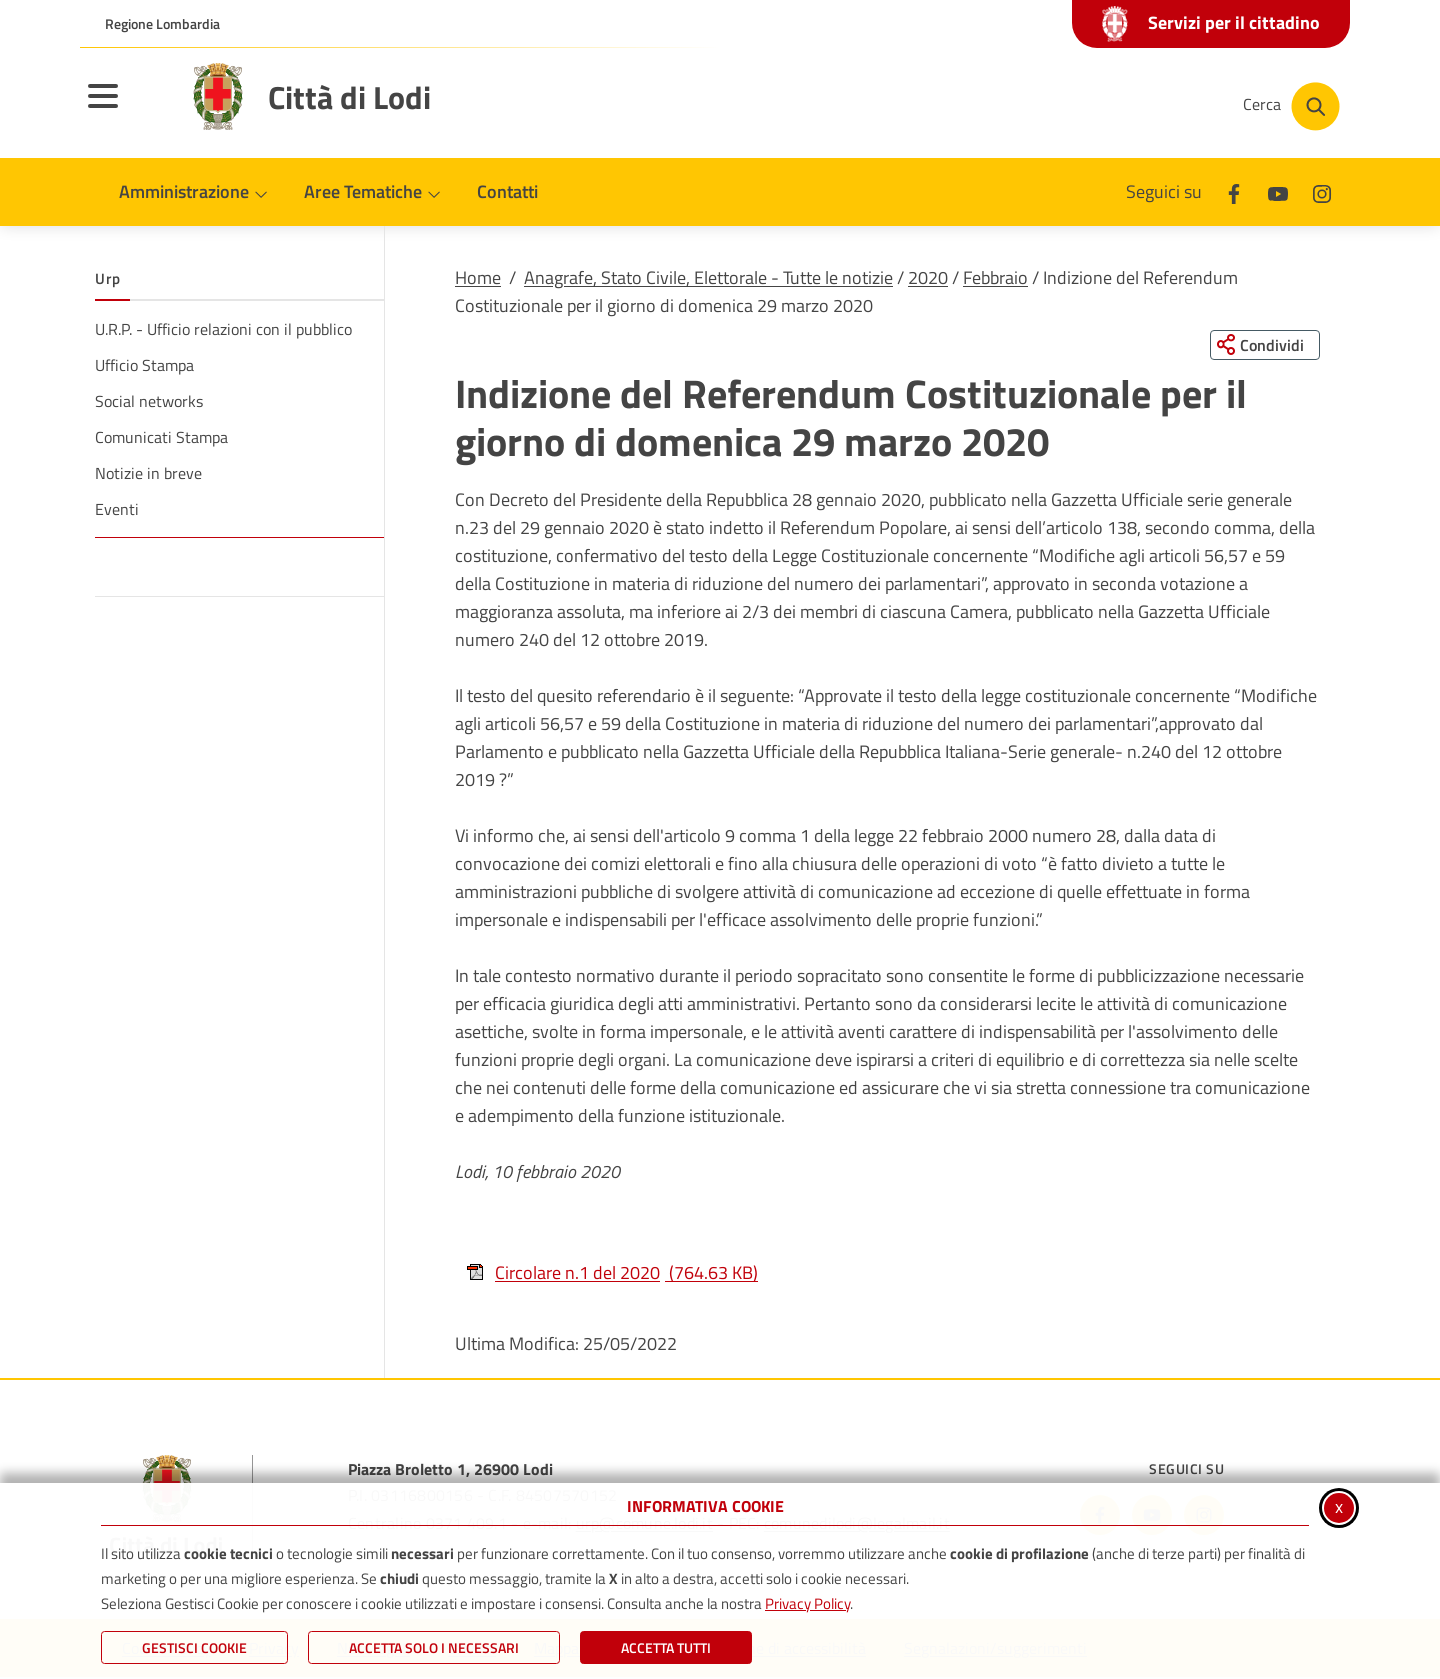 The image size is (1440, 1679). I want to click on Accetta Tutti, so click(666, 1647).